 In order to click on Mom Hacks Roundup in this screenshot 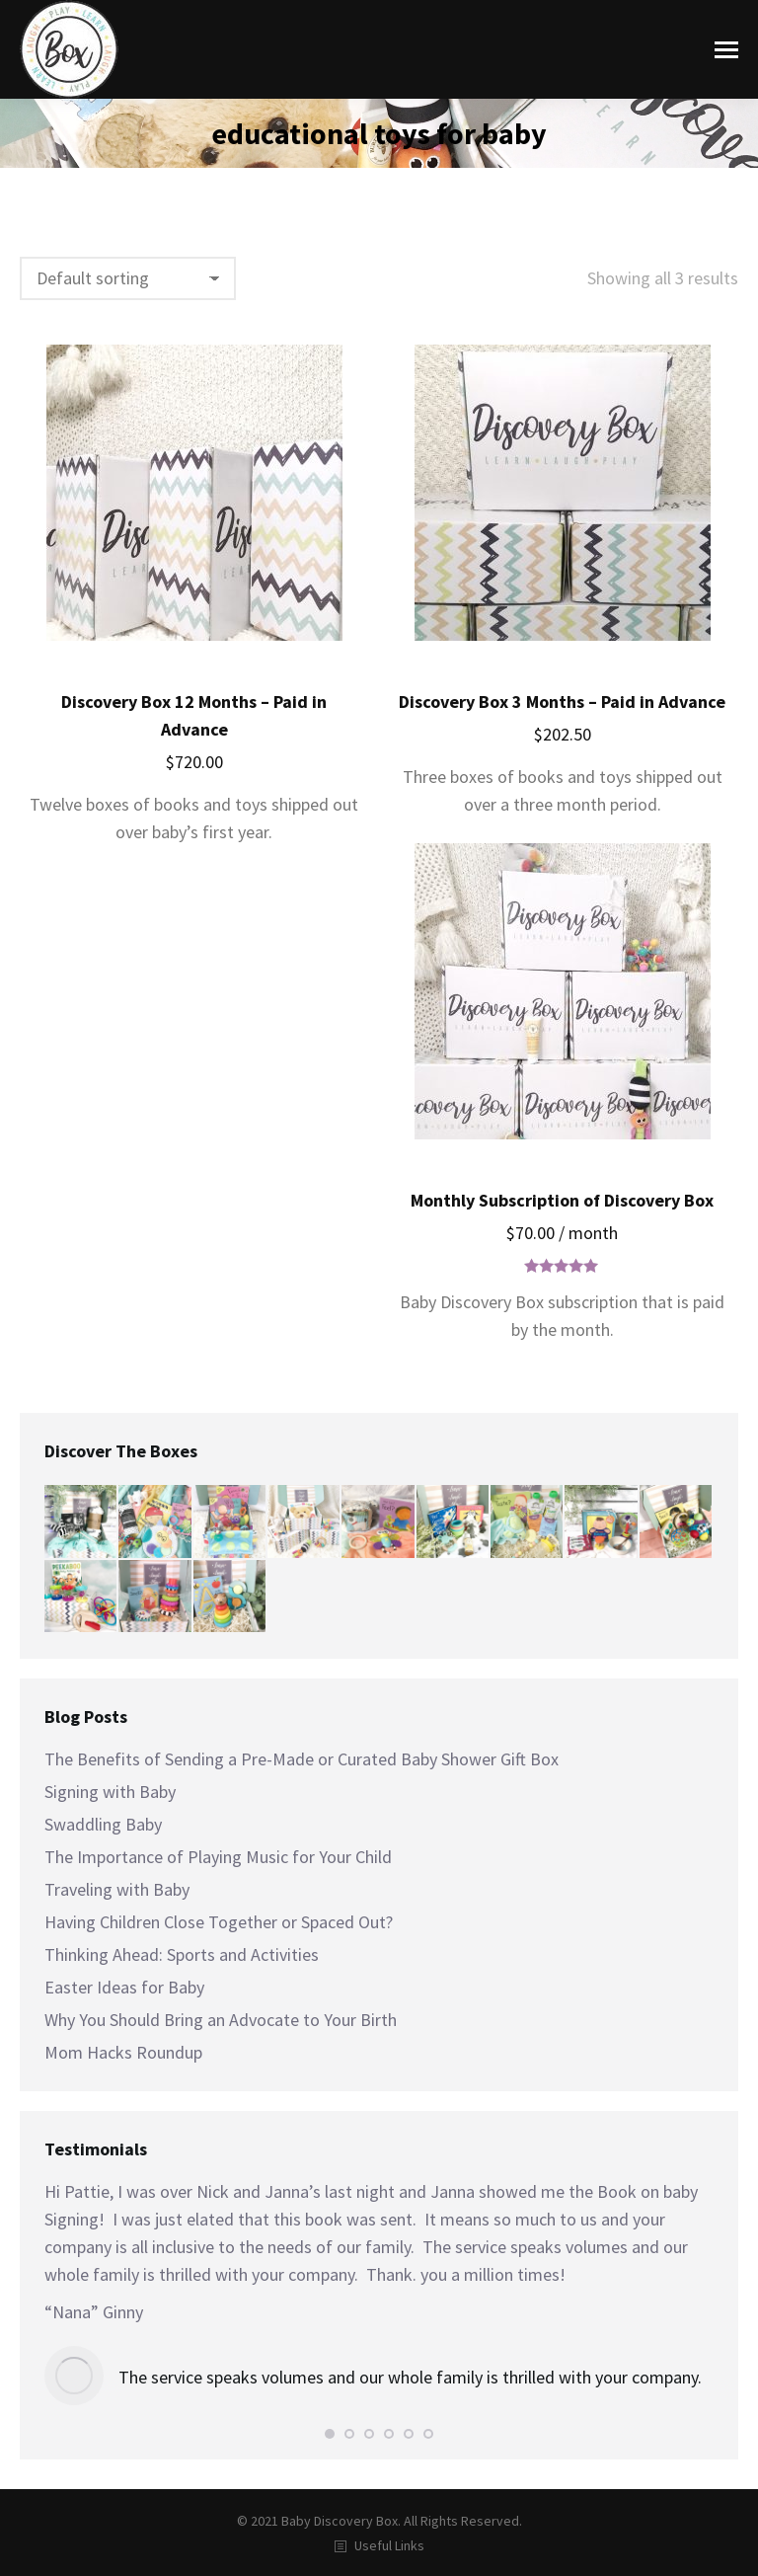, I will do `click(123, 2052)`.